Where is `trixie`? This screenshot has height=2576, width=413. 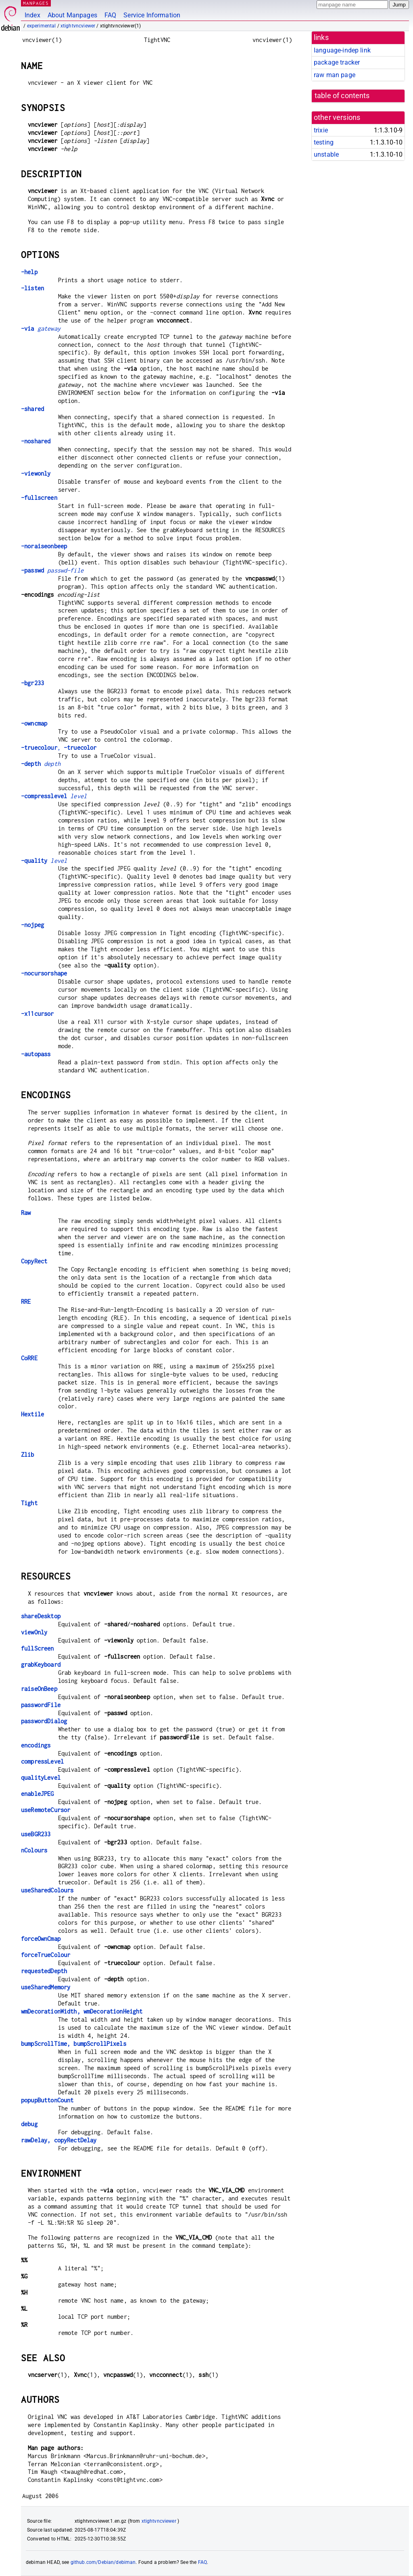
trixie is located at coordinates (321, 130).